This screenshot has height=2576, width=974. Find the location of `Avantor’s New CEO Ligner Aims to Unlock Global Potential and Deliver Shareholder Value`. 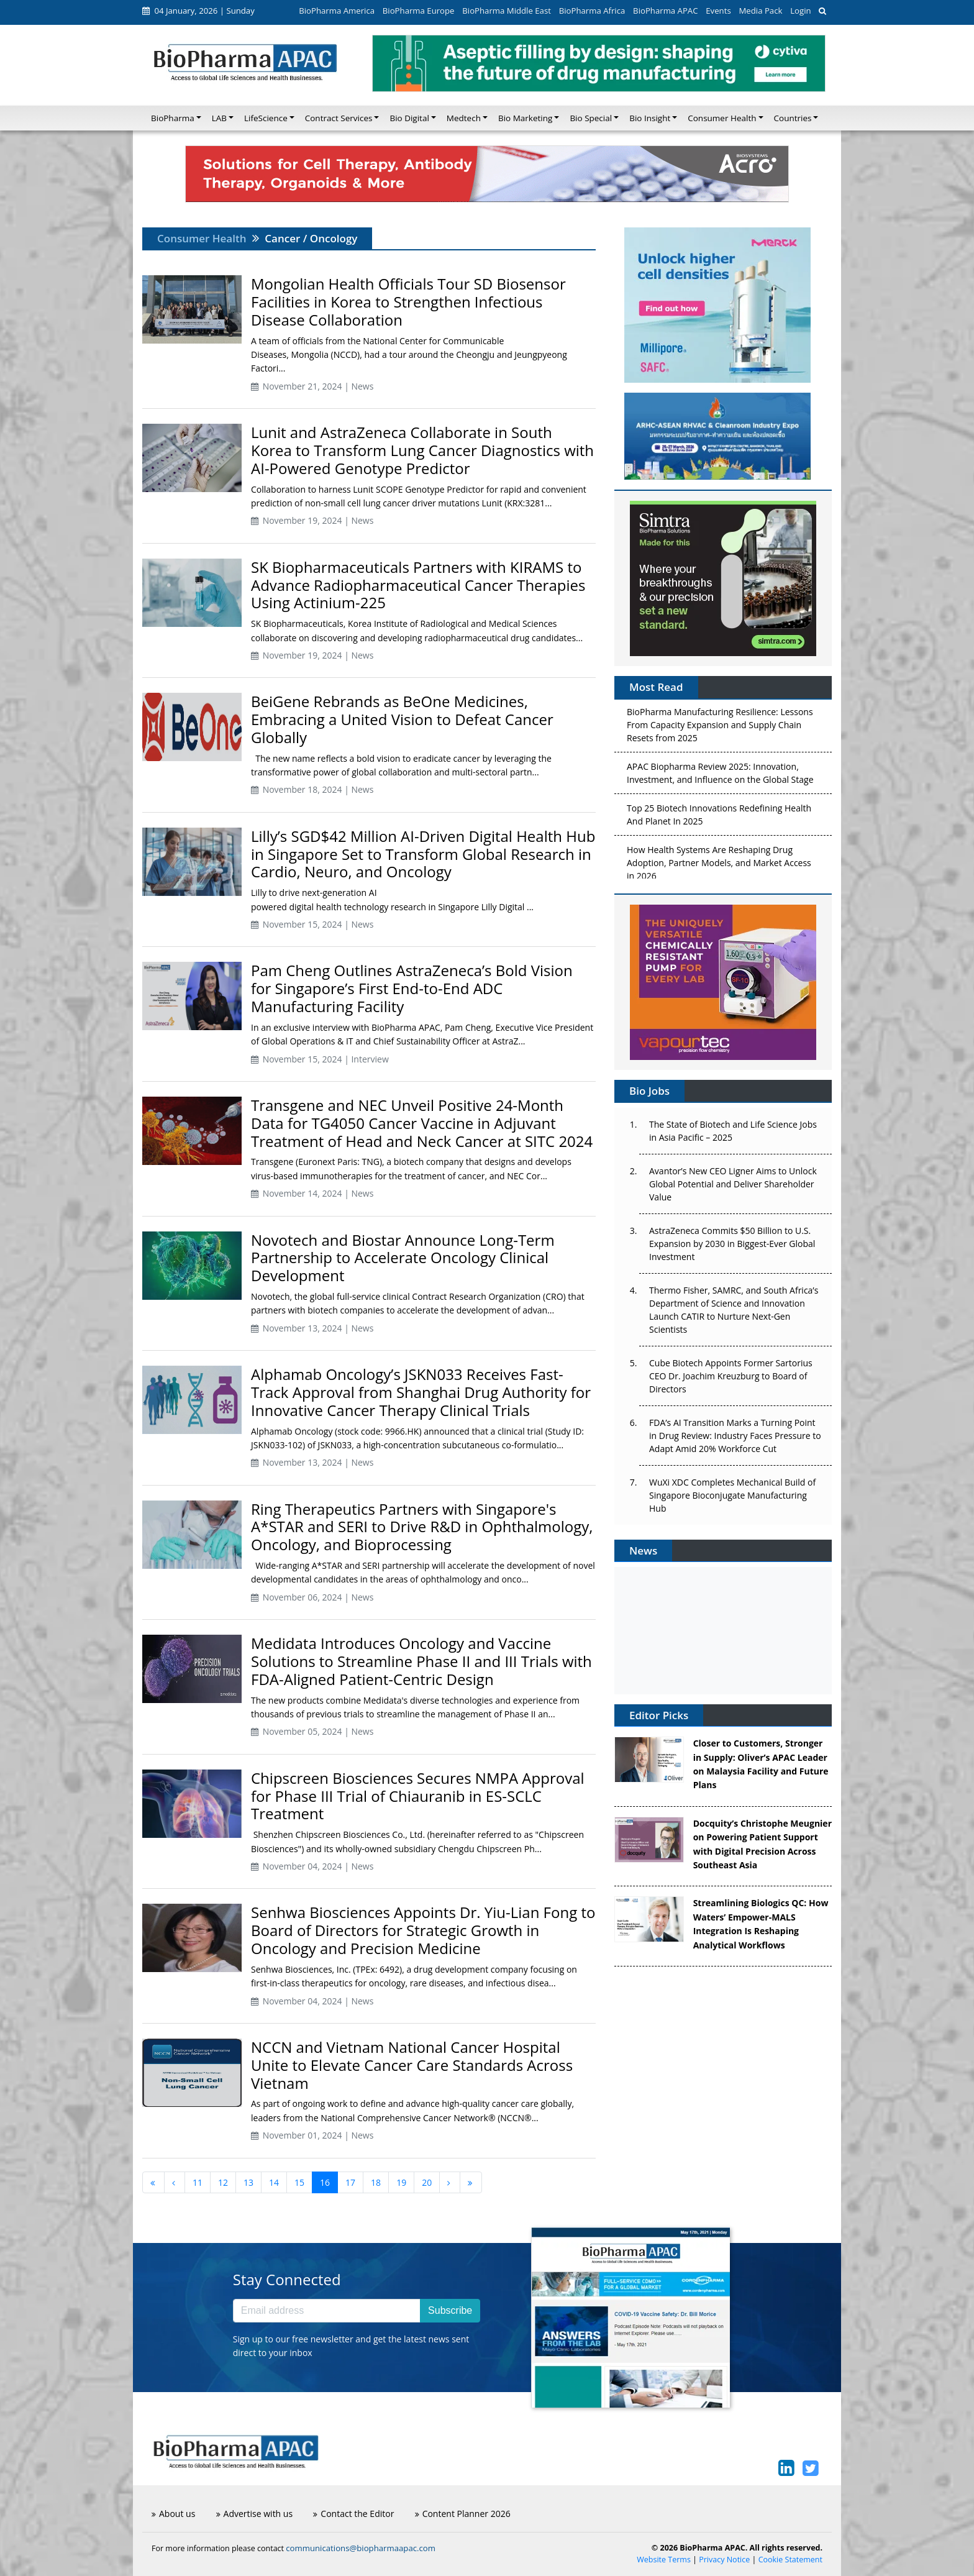

Avantor’s New CEO Ligner Aims to Unlock Global Potential and Deliver Shareholder Value is located at coordinates (733, 1184).